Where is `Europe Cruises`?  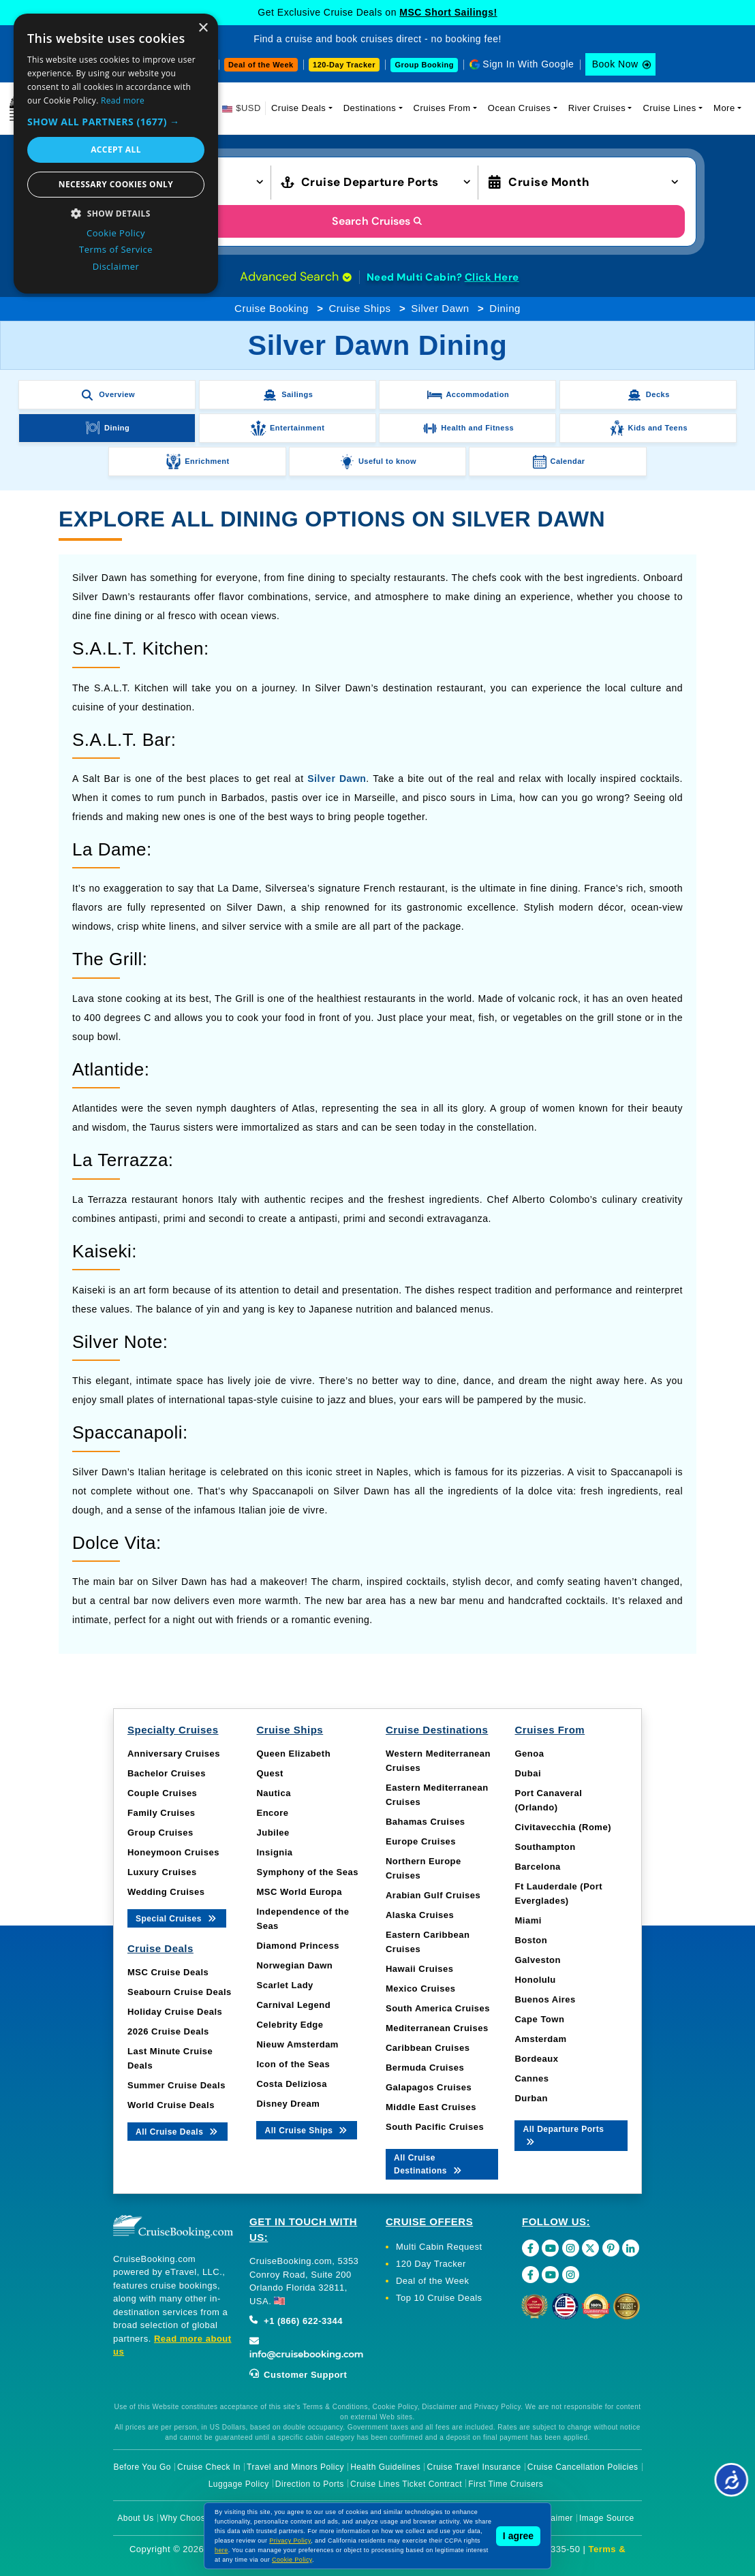 Europe Cruises is located at coordinates (421, 1841).